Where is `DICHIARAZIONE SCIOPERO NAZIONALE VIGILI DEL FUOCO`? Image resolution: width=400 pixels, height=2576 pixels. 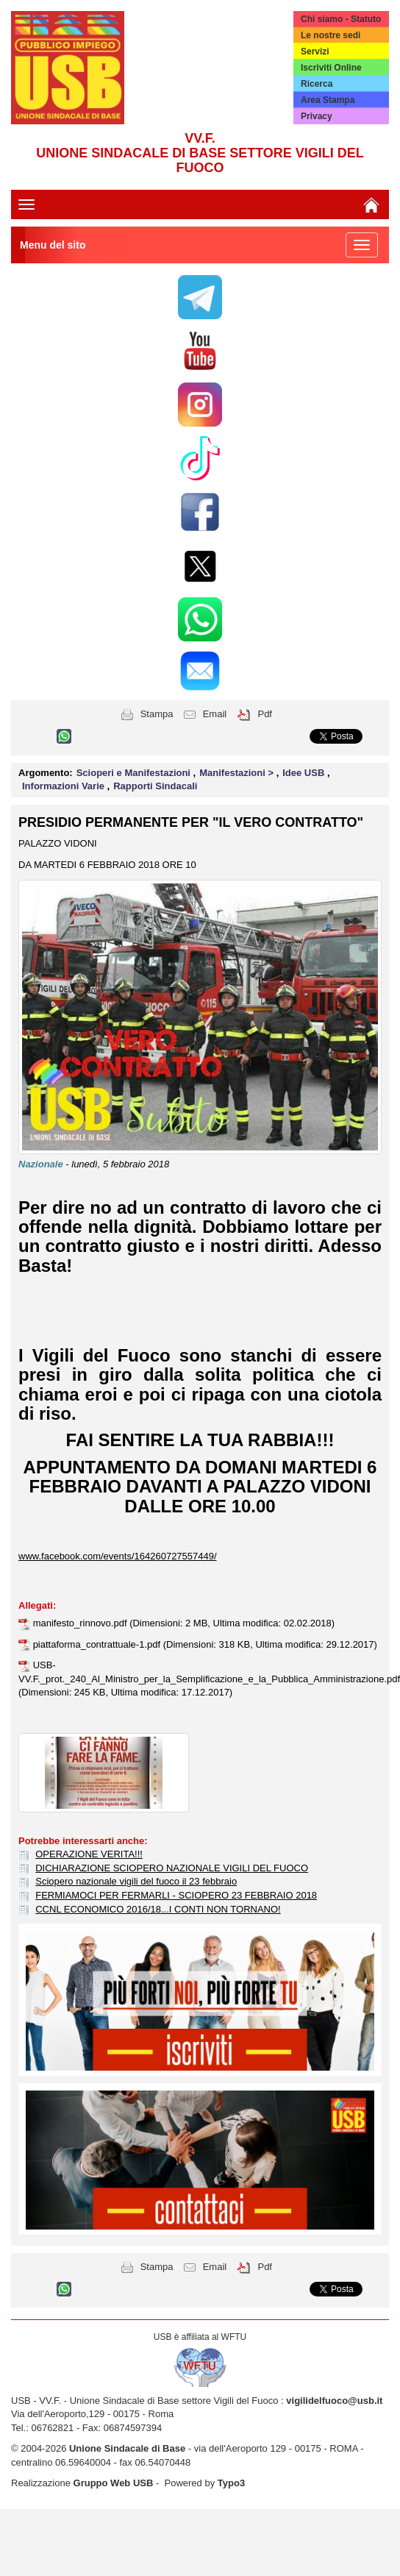
DICHIARAZIONE SCIOPERO NAZIONALE VIGILI DEL FUOCO is located at coordinates (171, 1868).